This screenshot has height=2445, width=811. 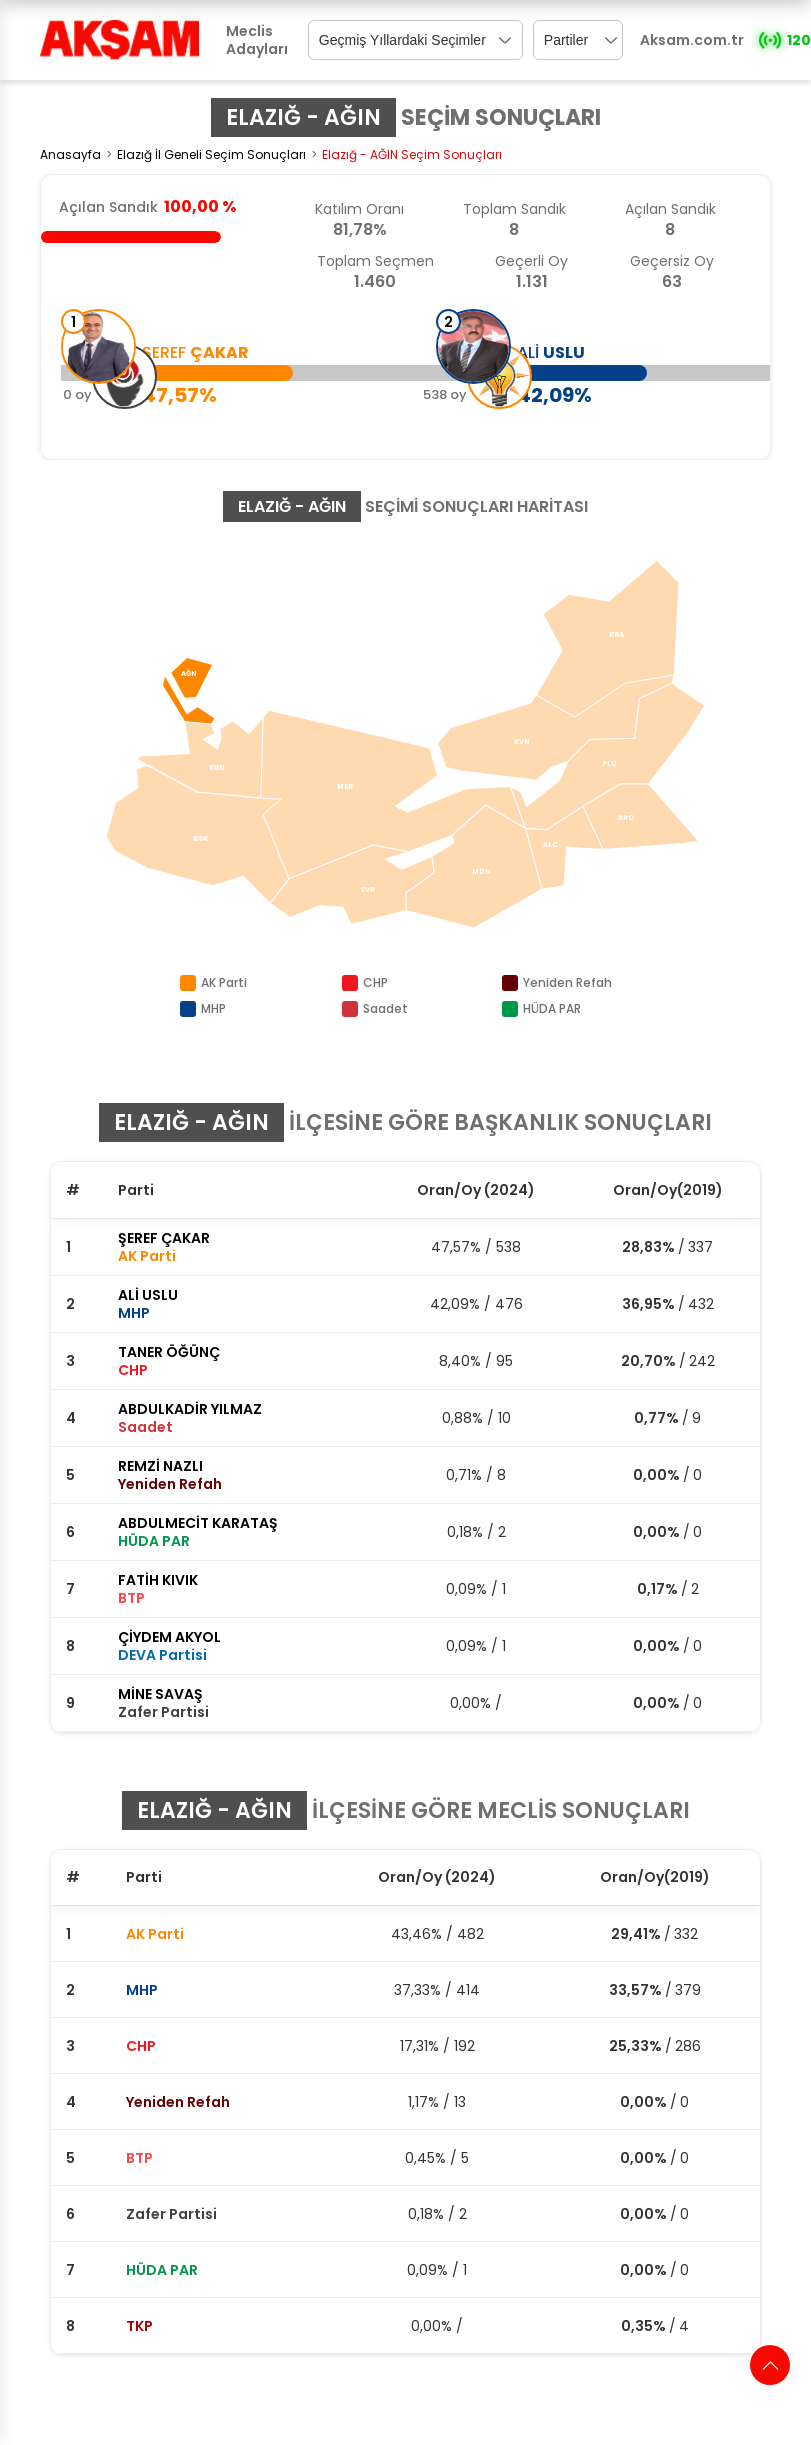 I want to click on TKP, so click(x=139, y=2326).